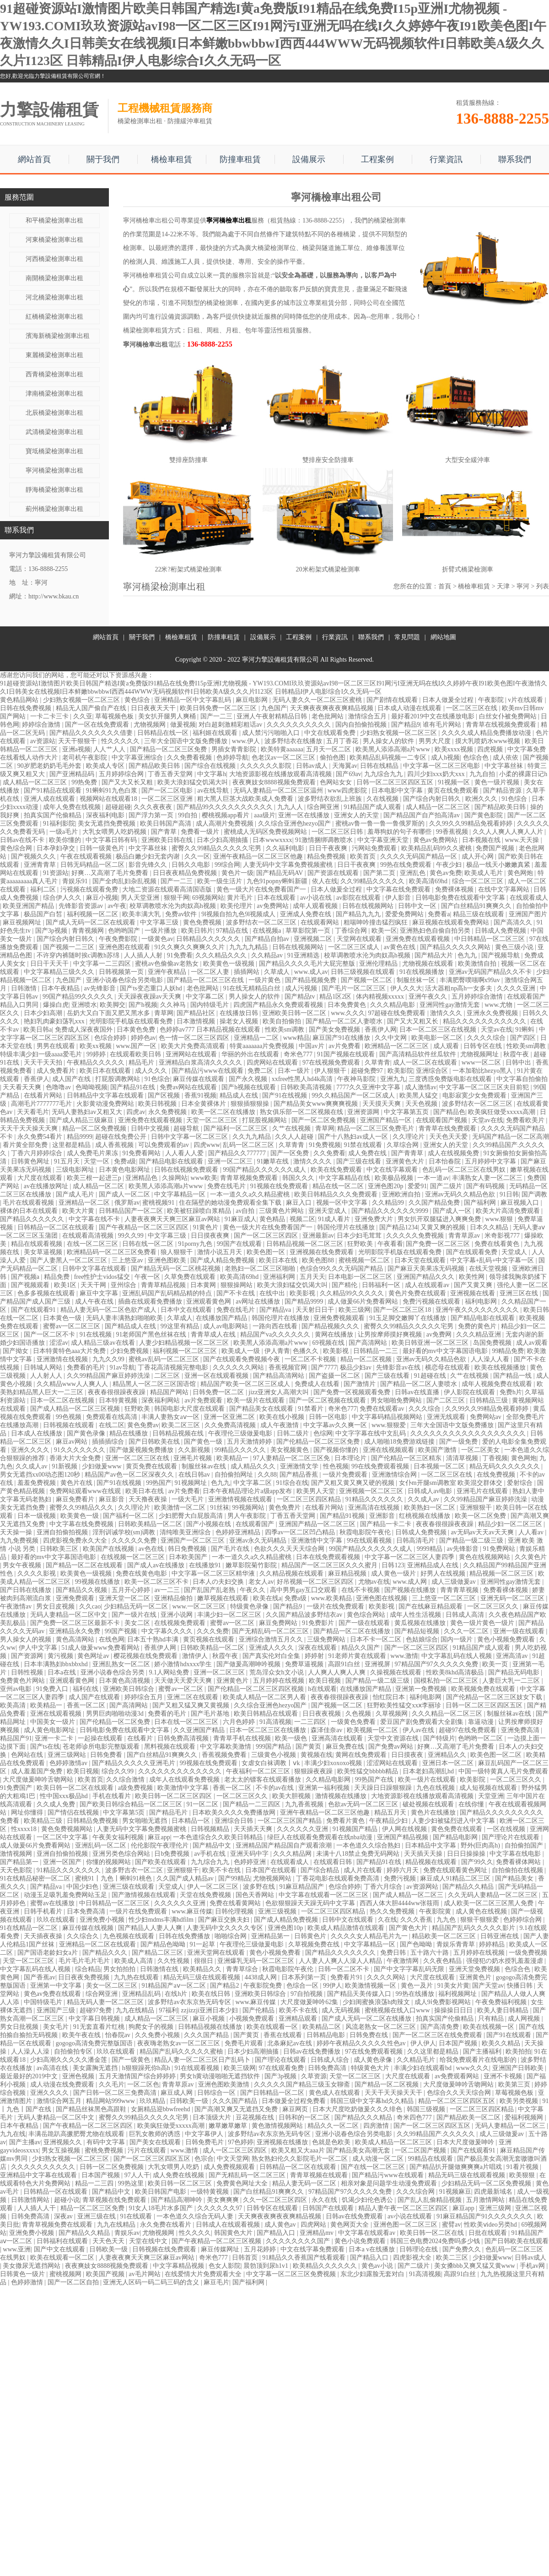 The height and width of the screenshot is (2576, 549). What do you see at coordinates (416, 1235) in the screenshot?
I see `久久久久久免费视频` at bounding box center [416, 1235].